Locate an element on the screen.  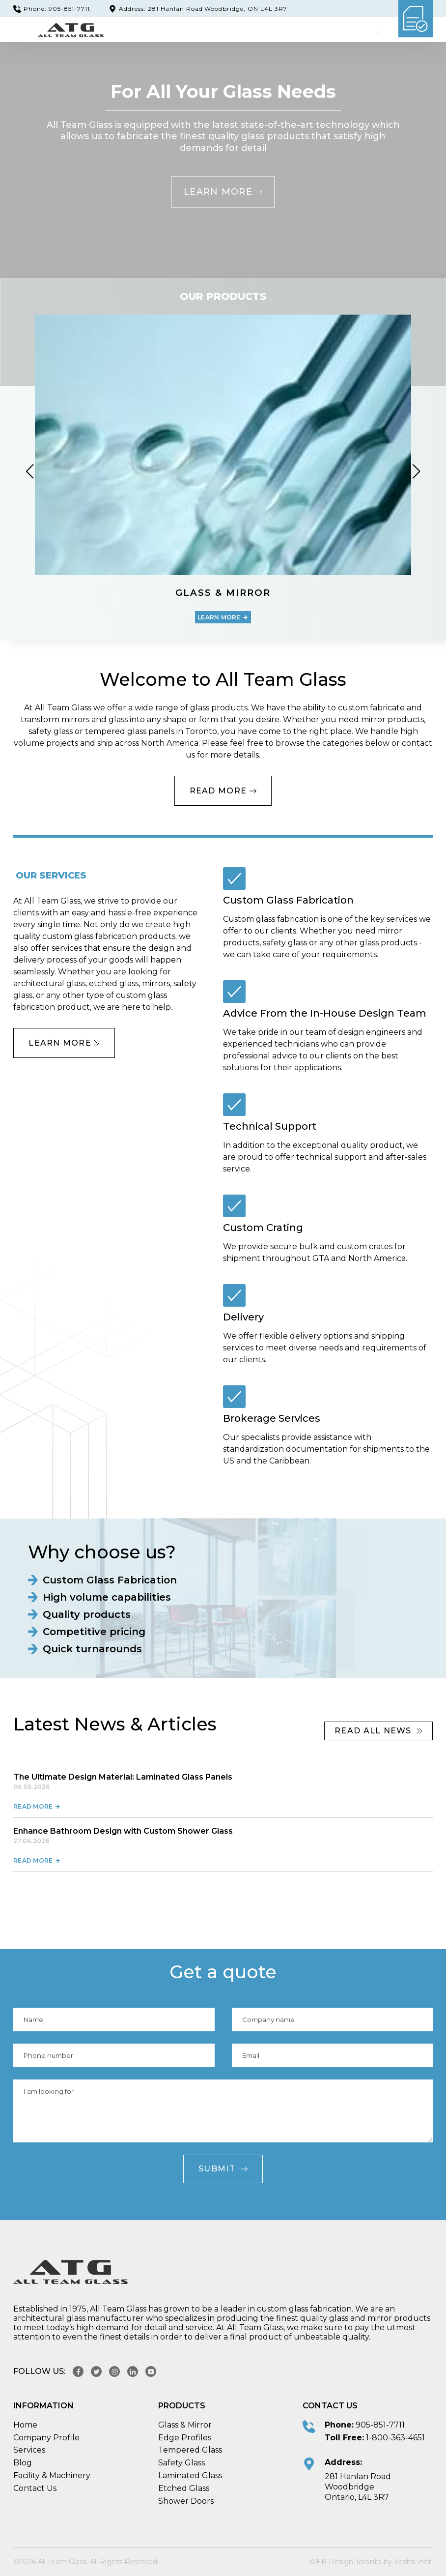
Read more is located at coordinates (36, 1806).